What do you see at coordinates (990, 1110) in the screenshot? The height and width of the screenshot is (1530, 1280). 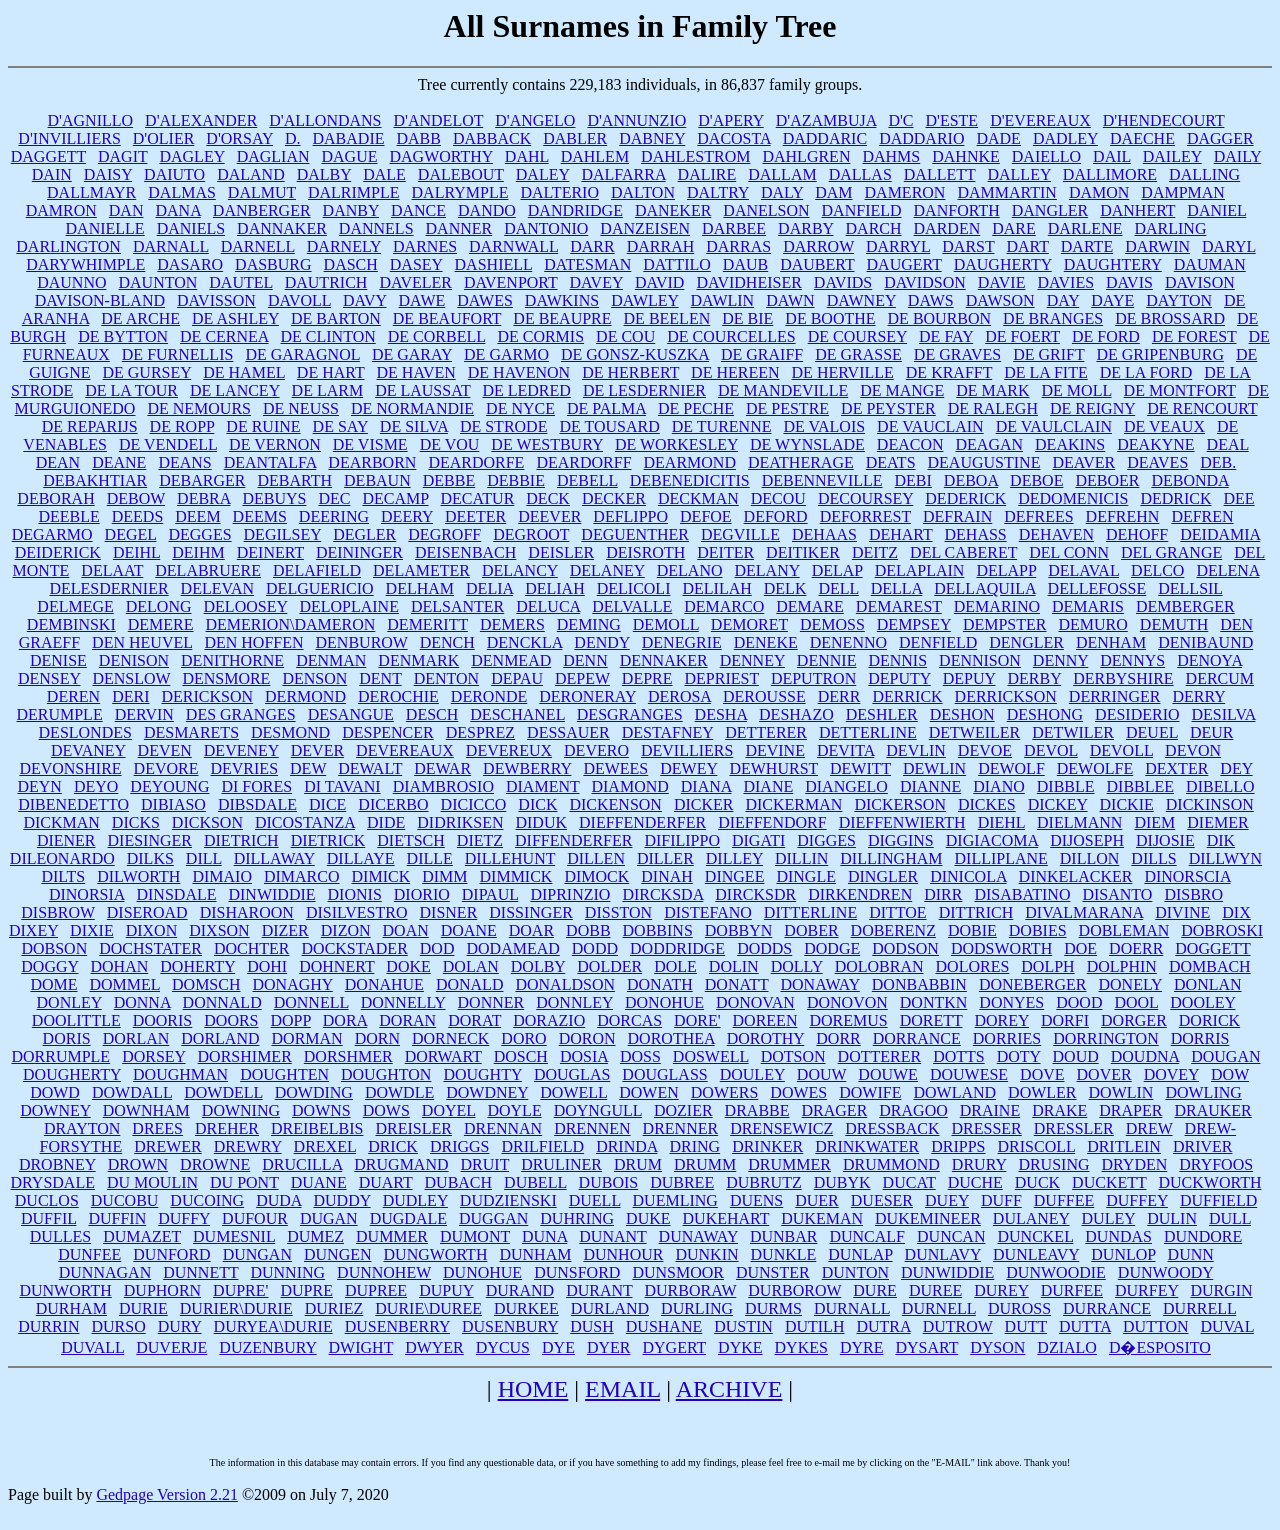 I see `DRAINE` at bounding box center [990, 1110].